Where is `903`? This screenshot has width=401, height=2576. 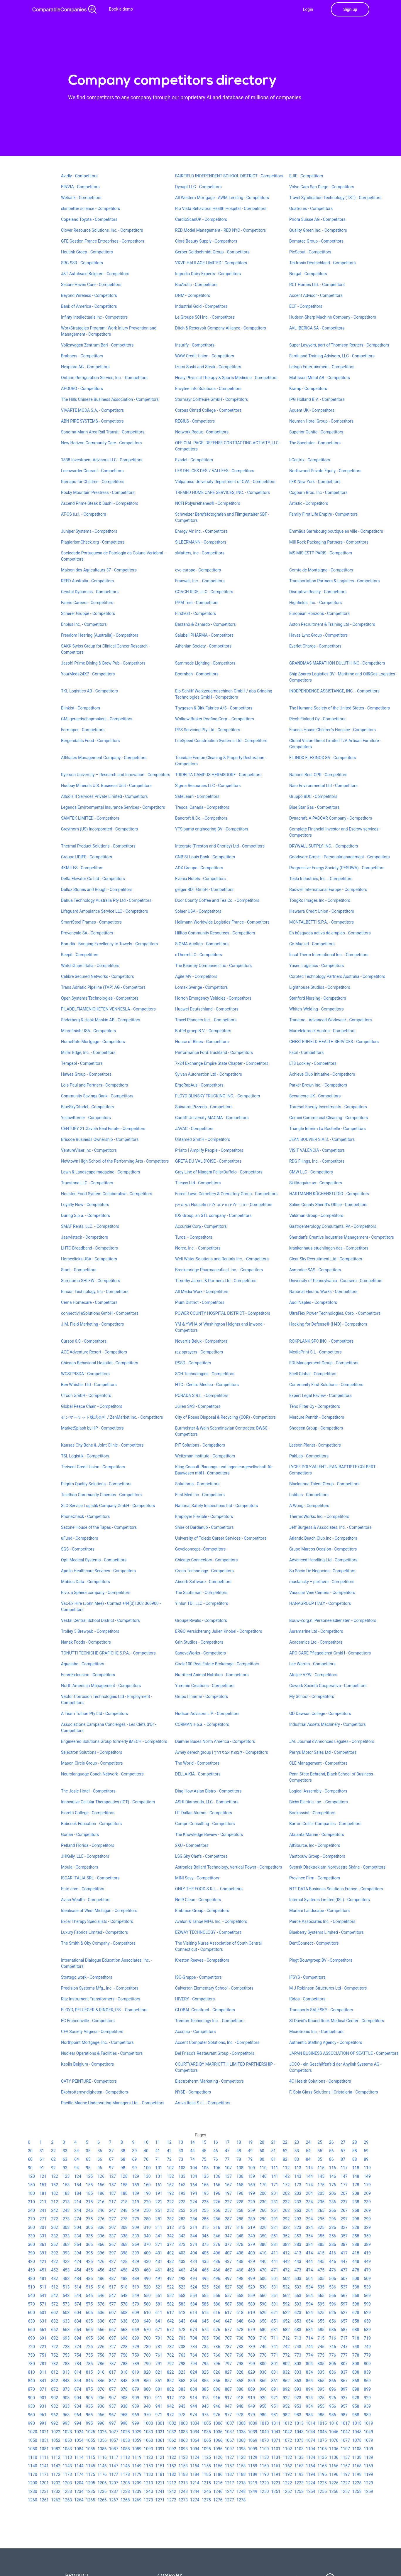
903 is located at coordinates (66, 2397).